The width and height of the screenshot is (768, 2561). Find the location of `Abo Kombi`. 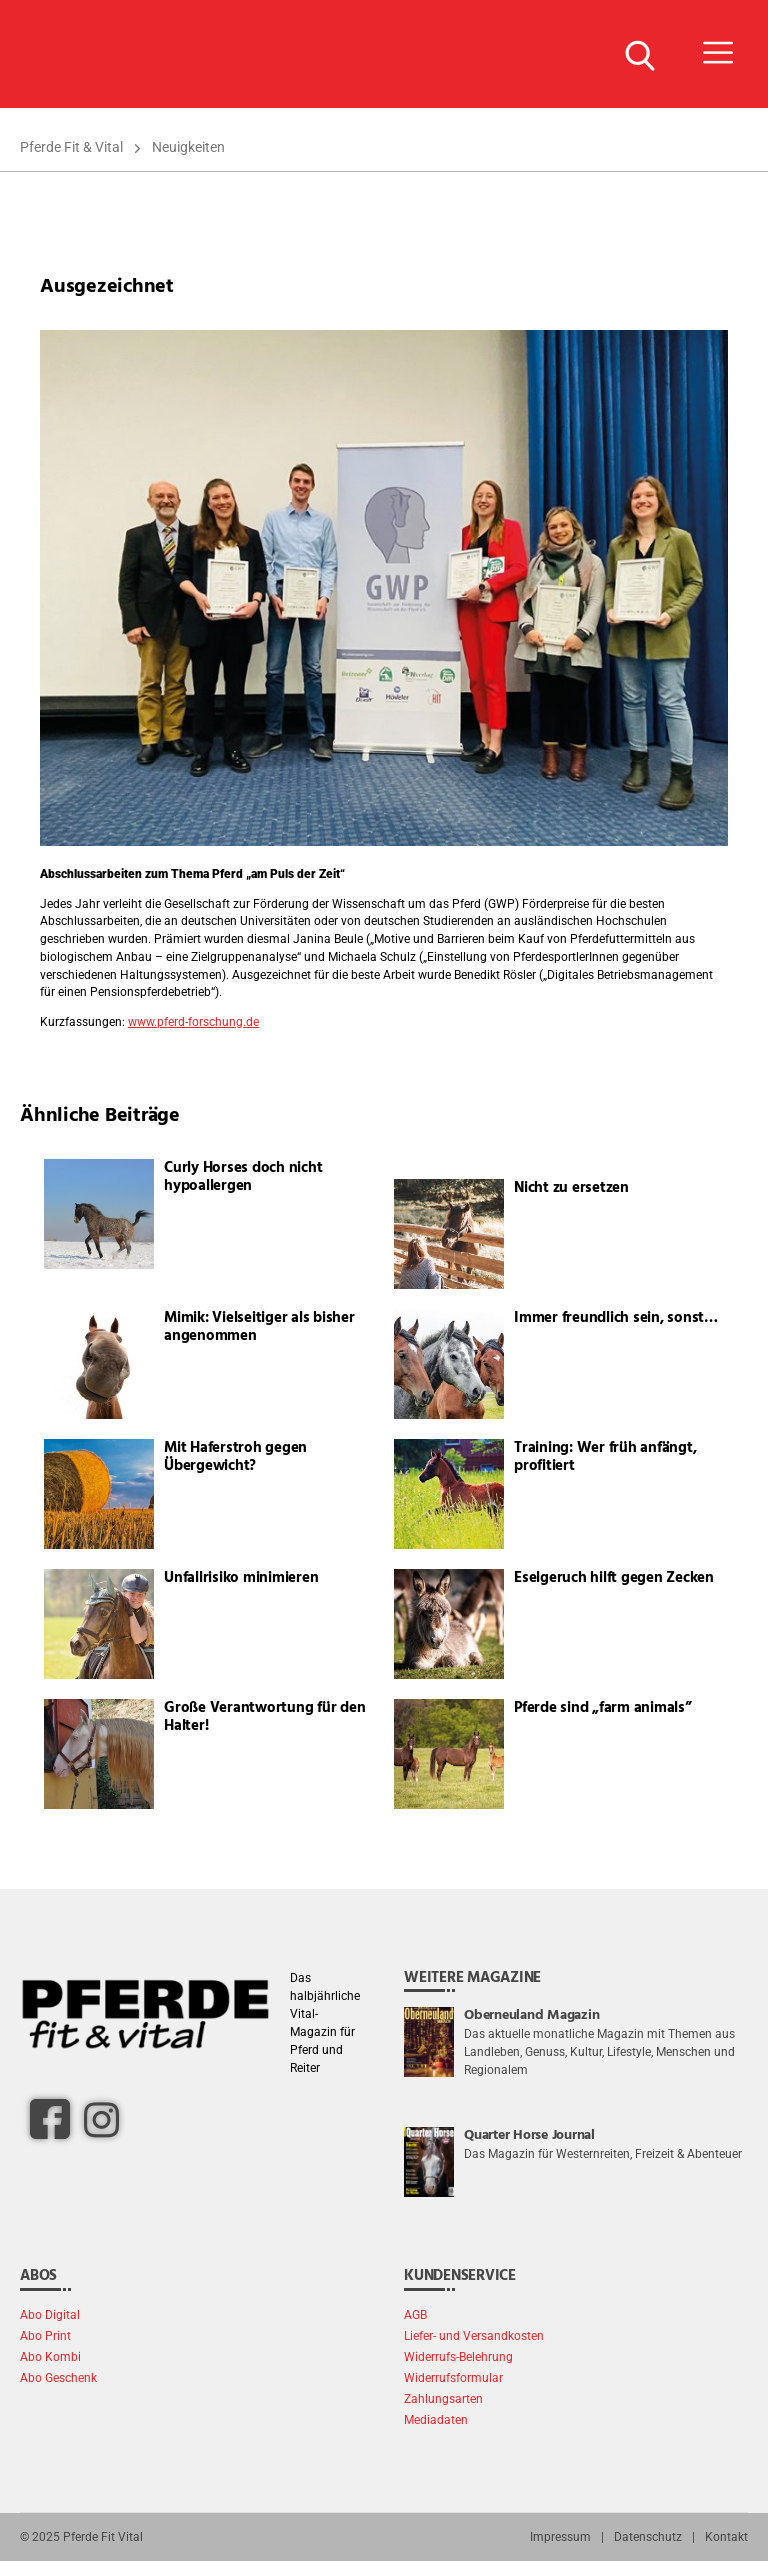

Abo Kombi is located at coordinates (50, 2357).